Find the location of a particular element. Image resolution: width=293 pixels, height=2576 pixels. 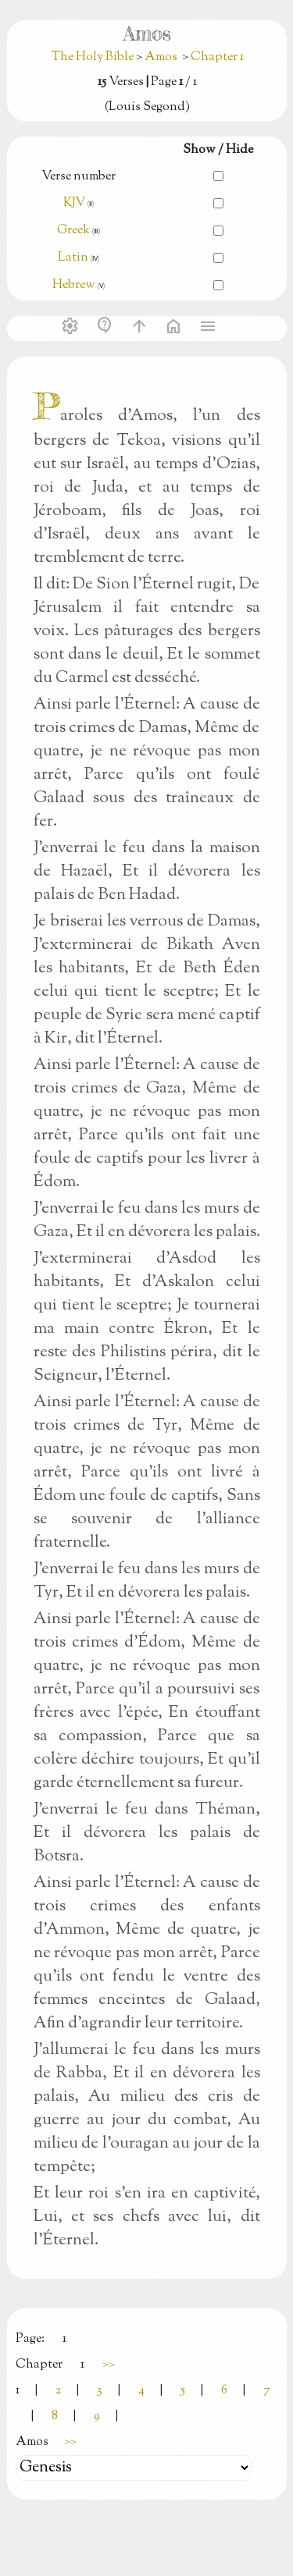

KJV is located at coordinates (74, 203).